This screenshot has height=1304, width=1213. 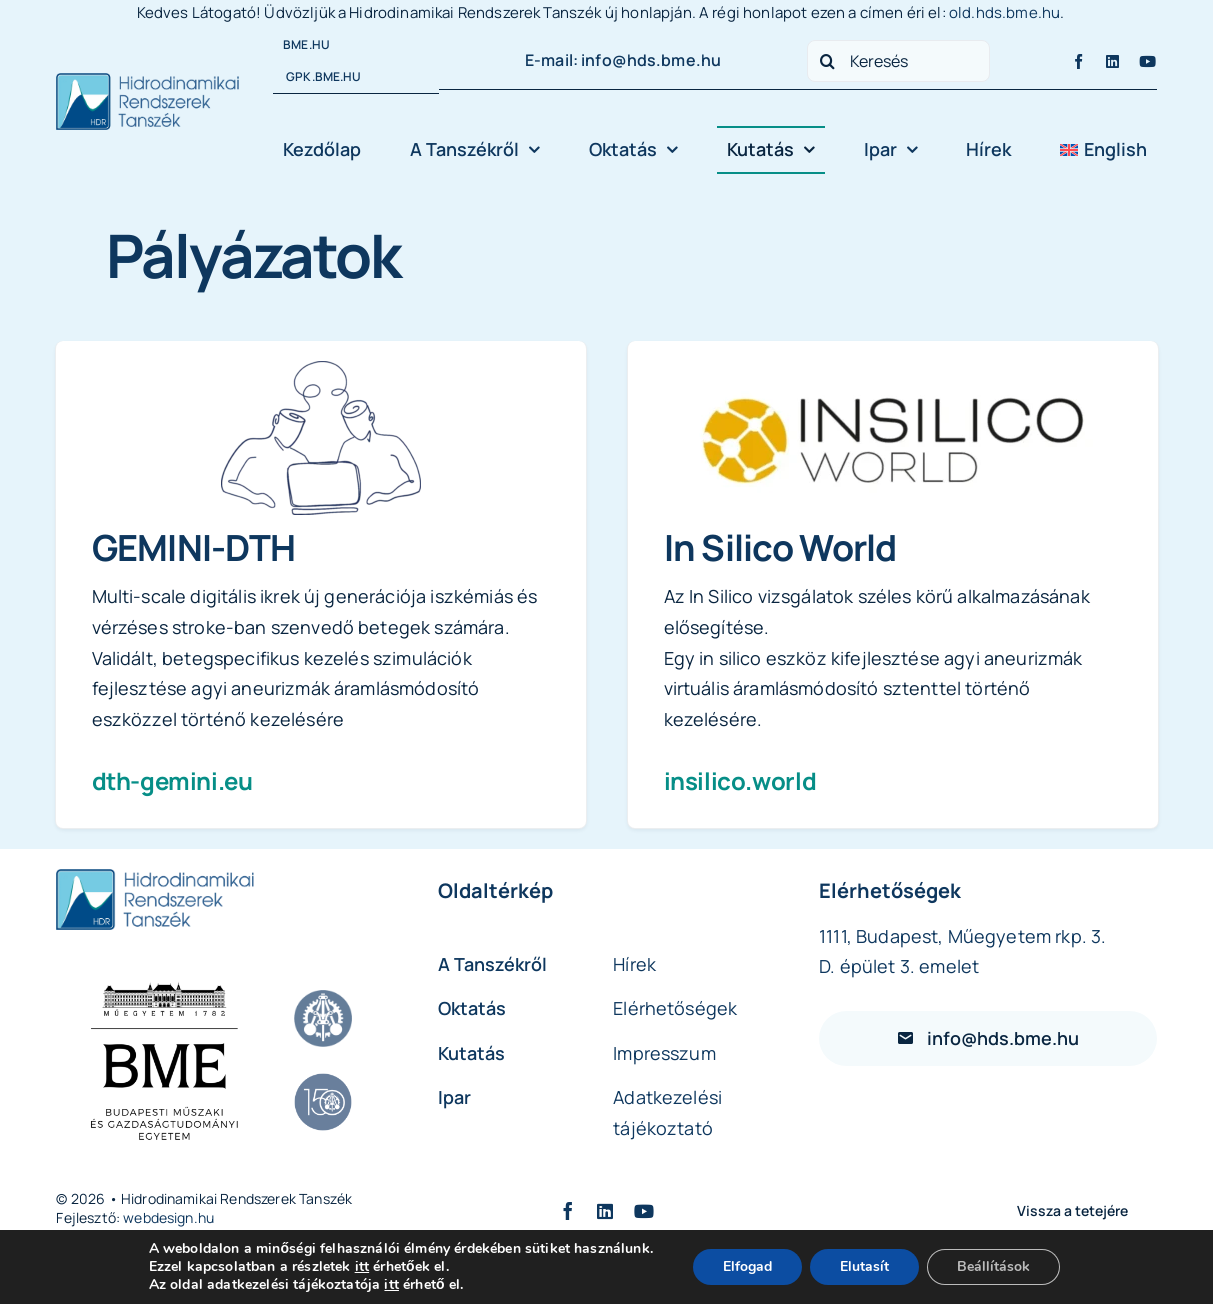 I want to click on itt, so click(x=362, y=1267).